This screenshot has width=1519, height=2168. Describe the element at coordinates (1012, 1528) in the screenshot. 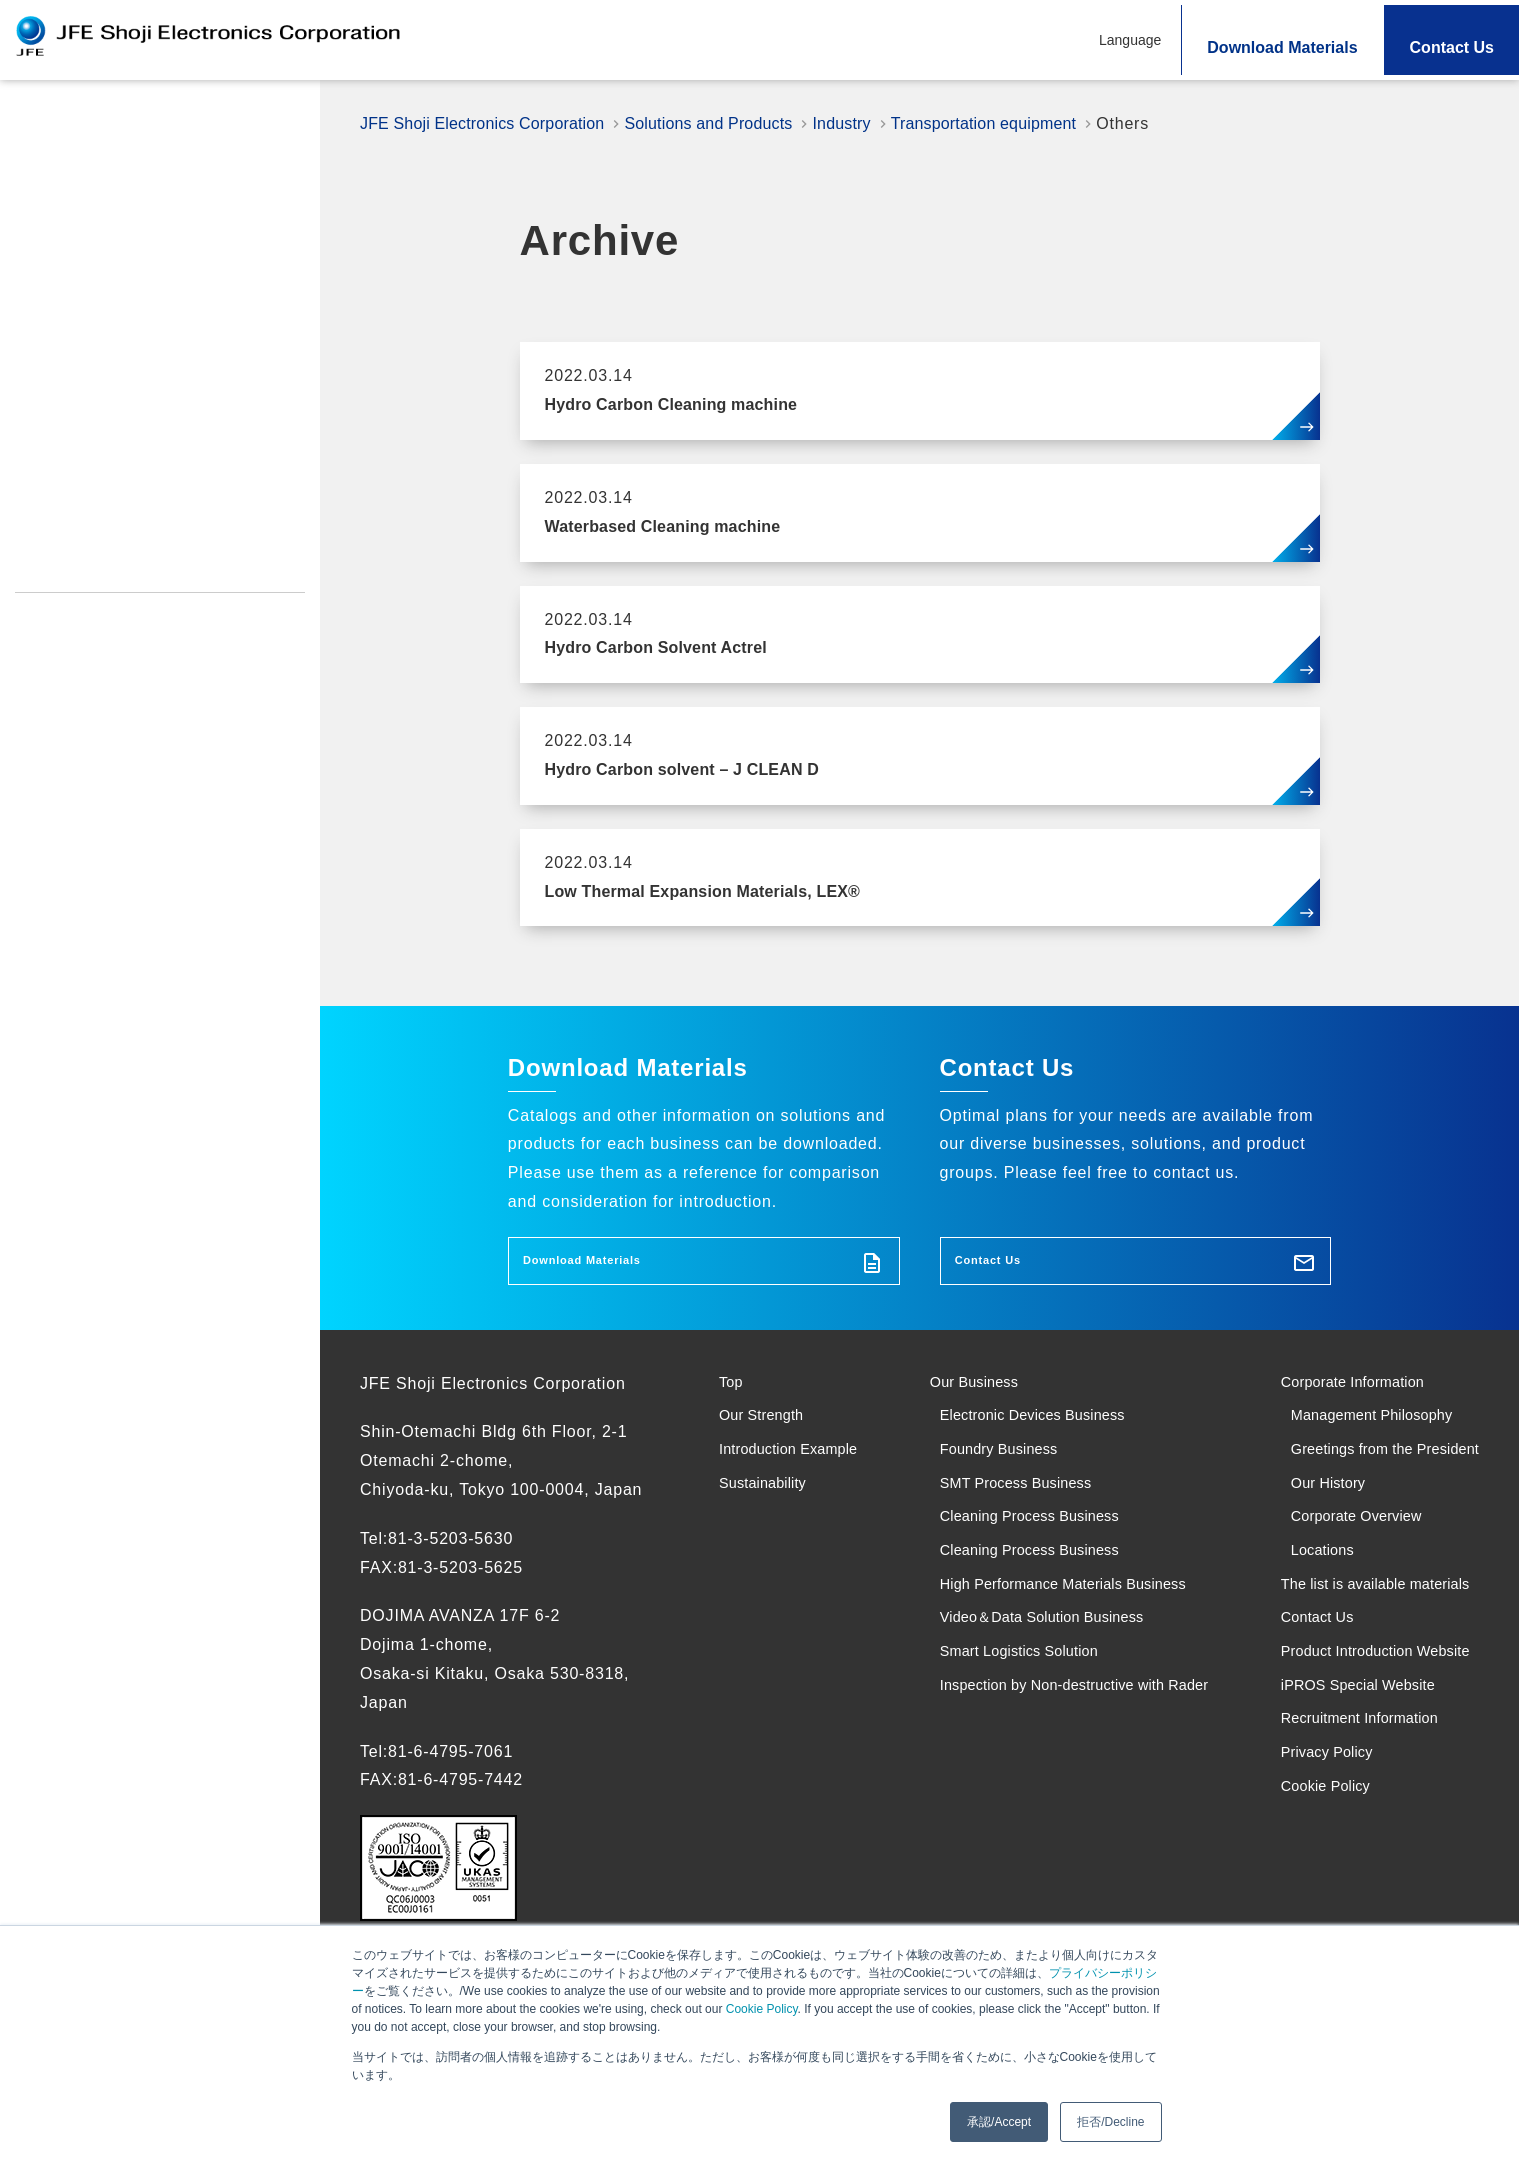

I see `SMT Process Business` at that location.